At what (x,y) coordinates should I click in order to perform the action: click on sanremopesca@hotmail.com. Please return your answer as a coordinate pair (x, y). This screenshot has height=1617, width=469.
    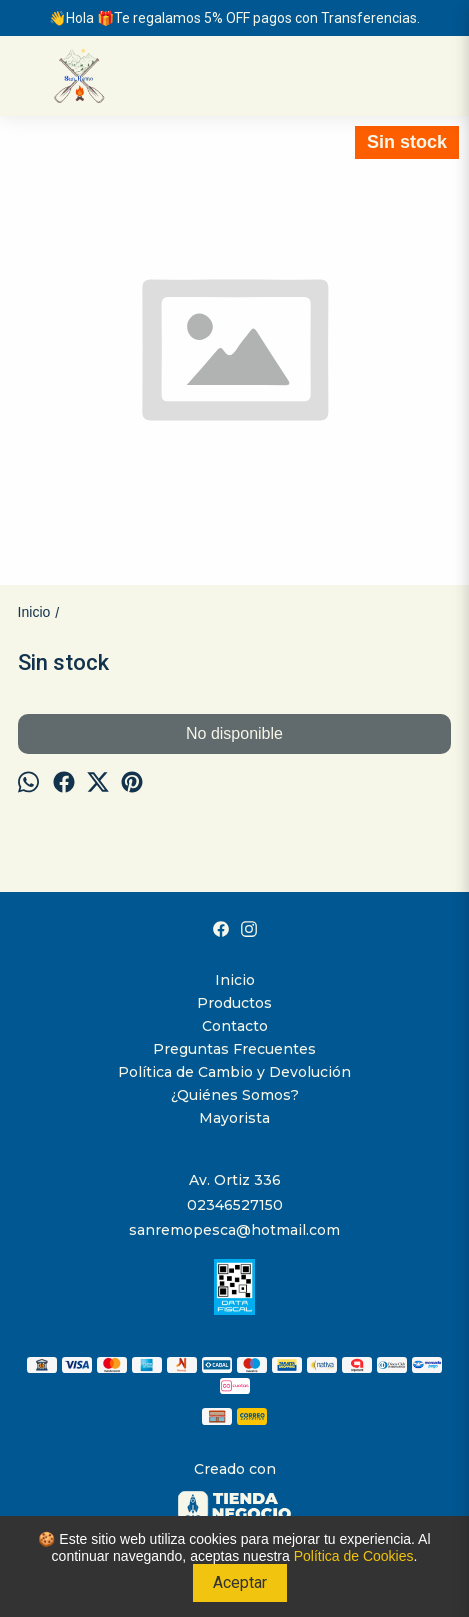
    Looking at the image, I should click on (234, 1230).